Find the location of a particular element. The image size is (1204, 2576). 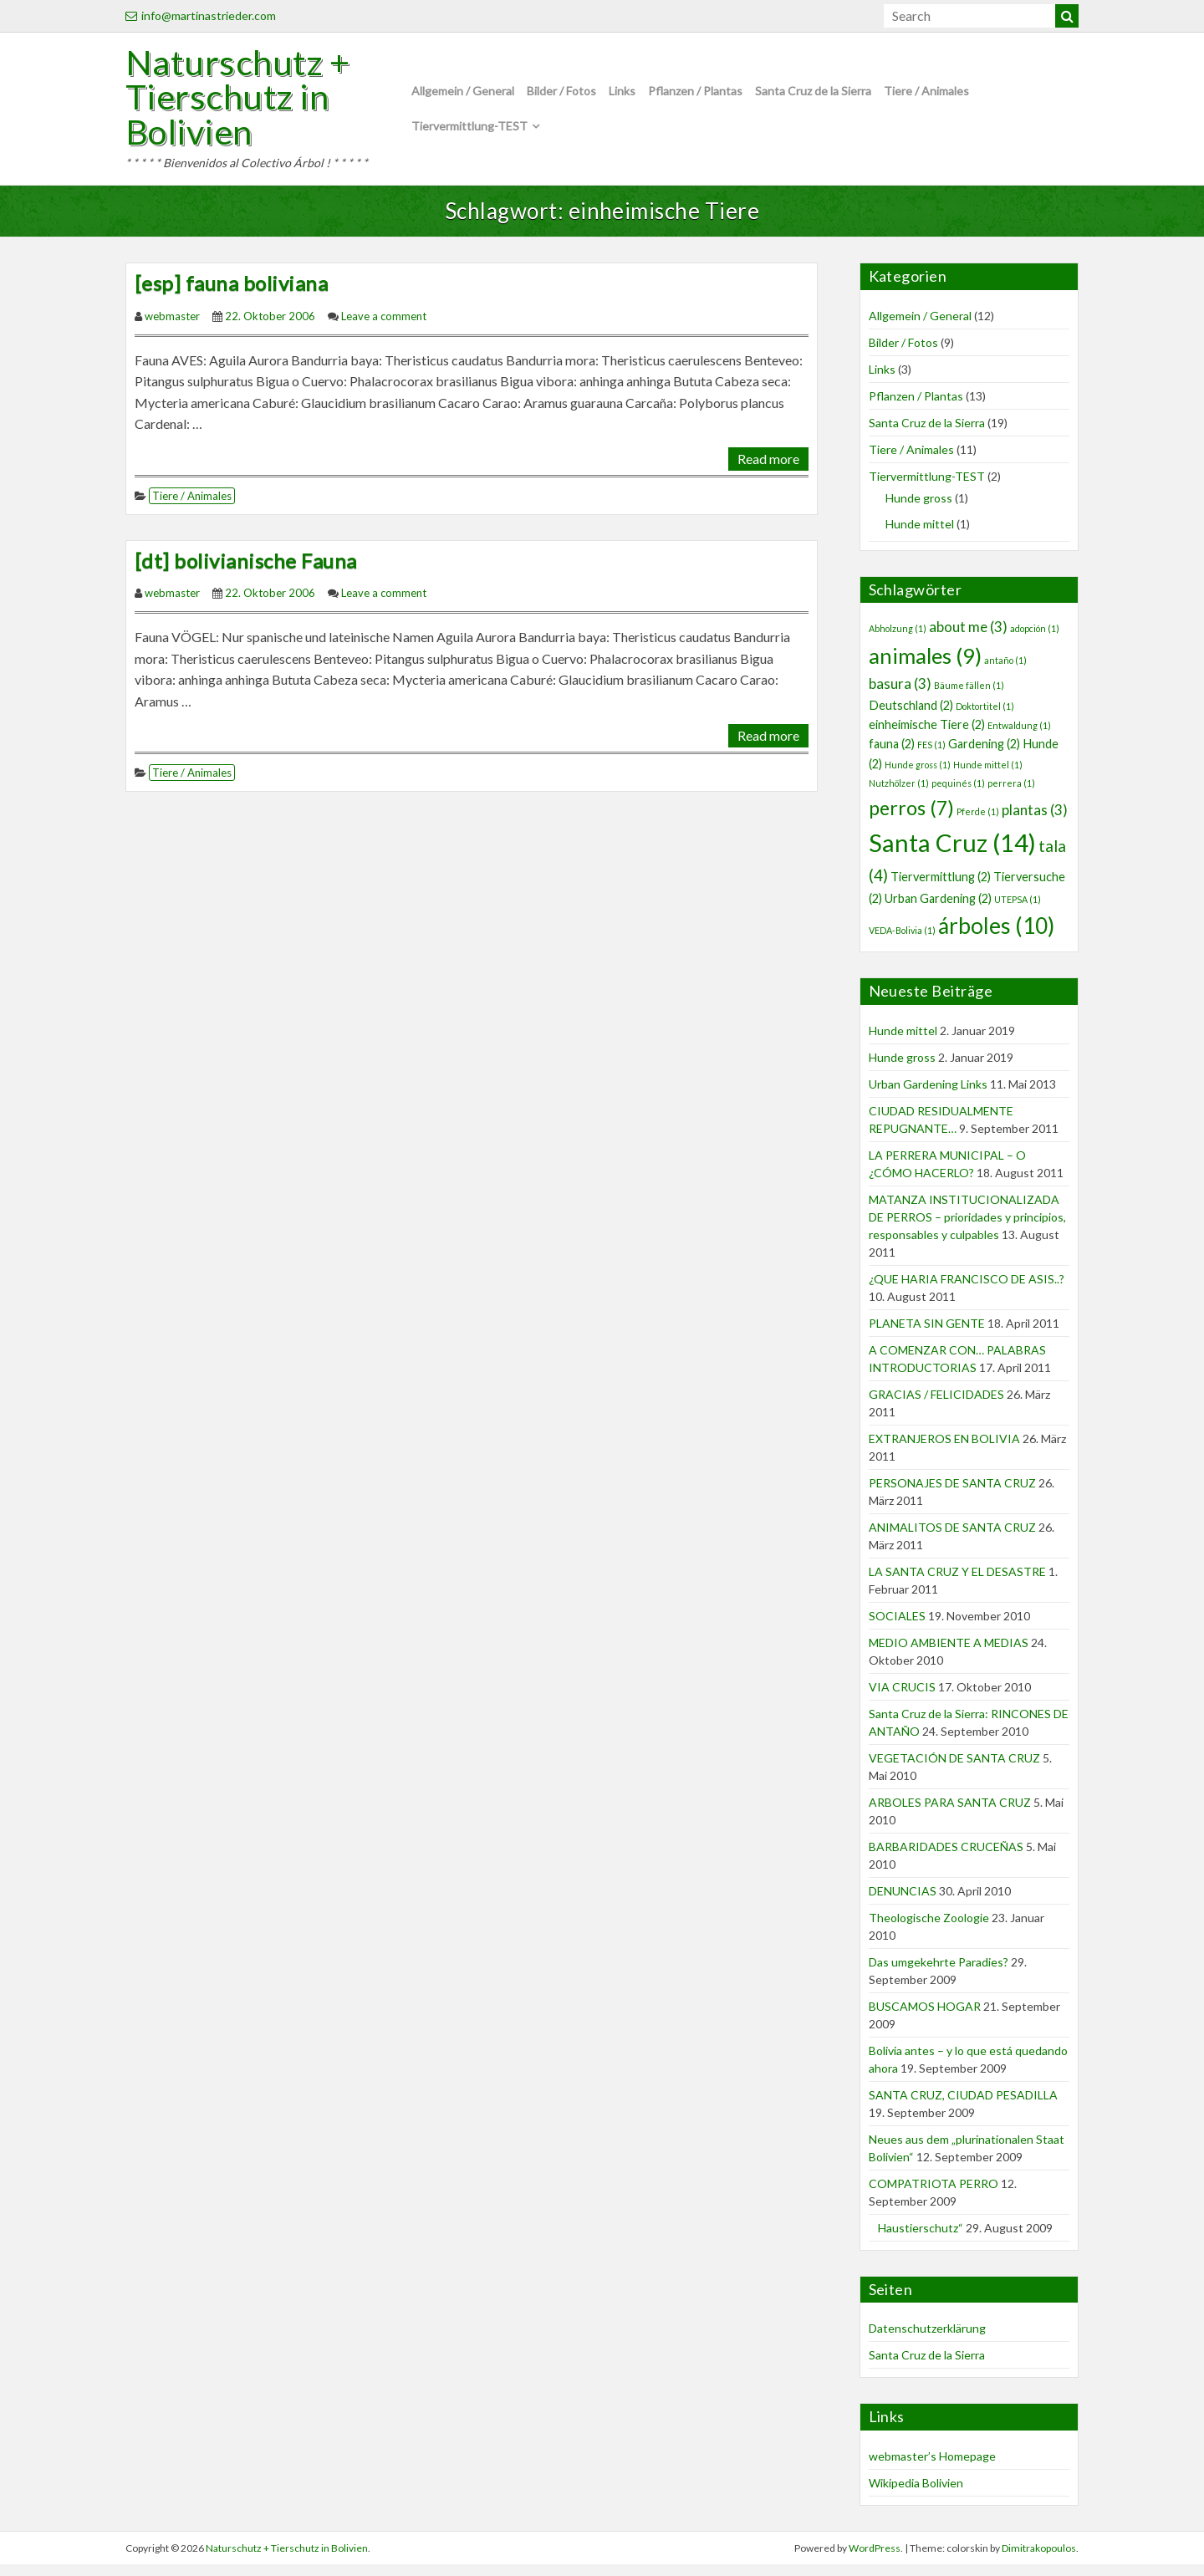

¿QUE HARIA FRANCISCO DE ASIS..? is located at coordinates (966, 1290).